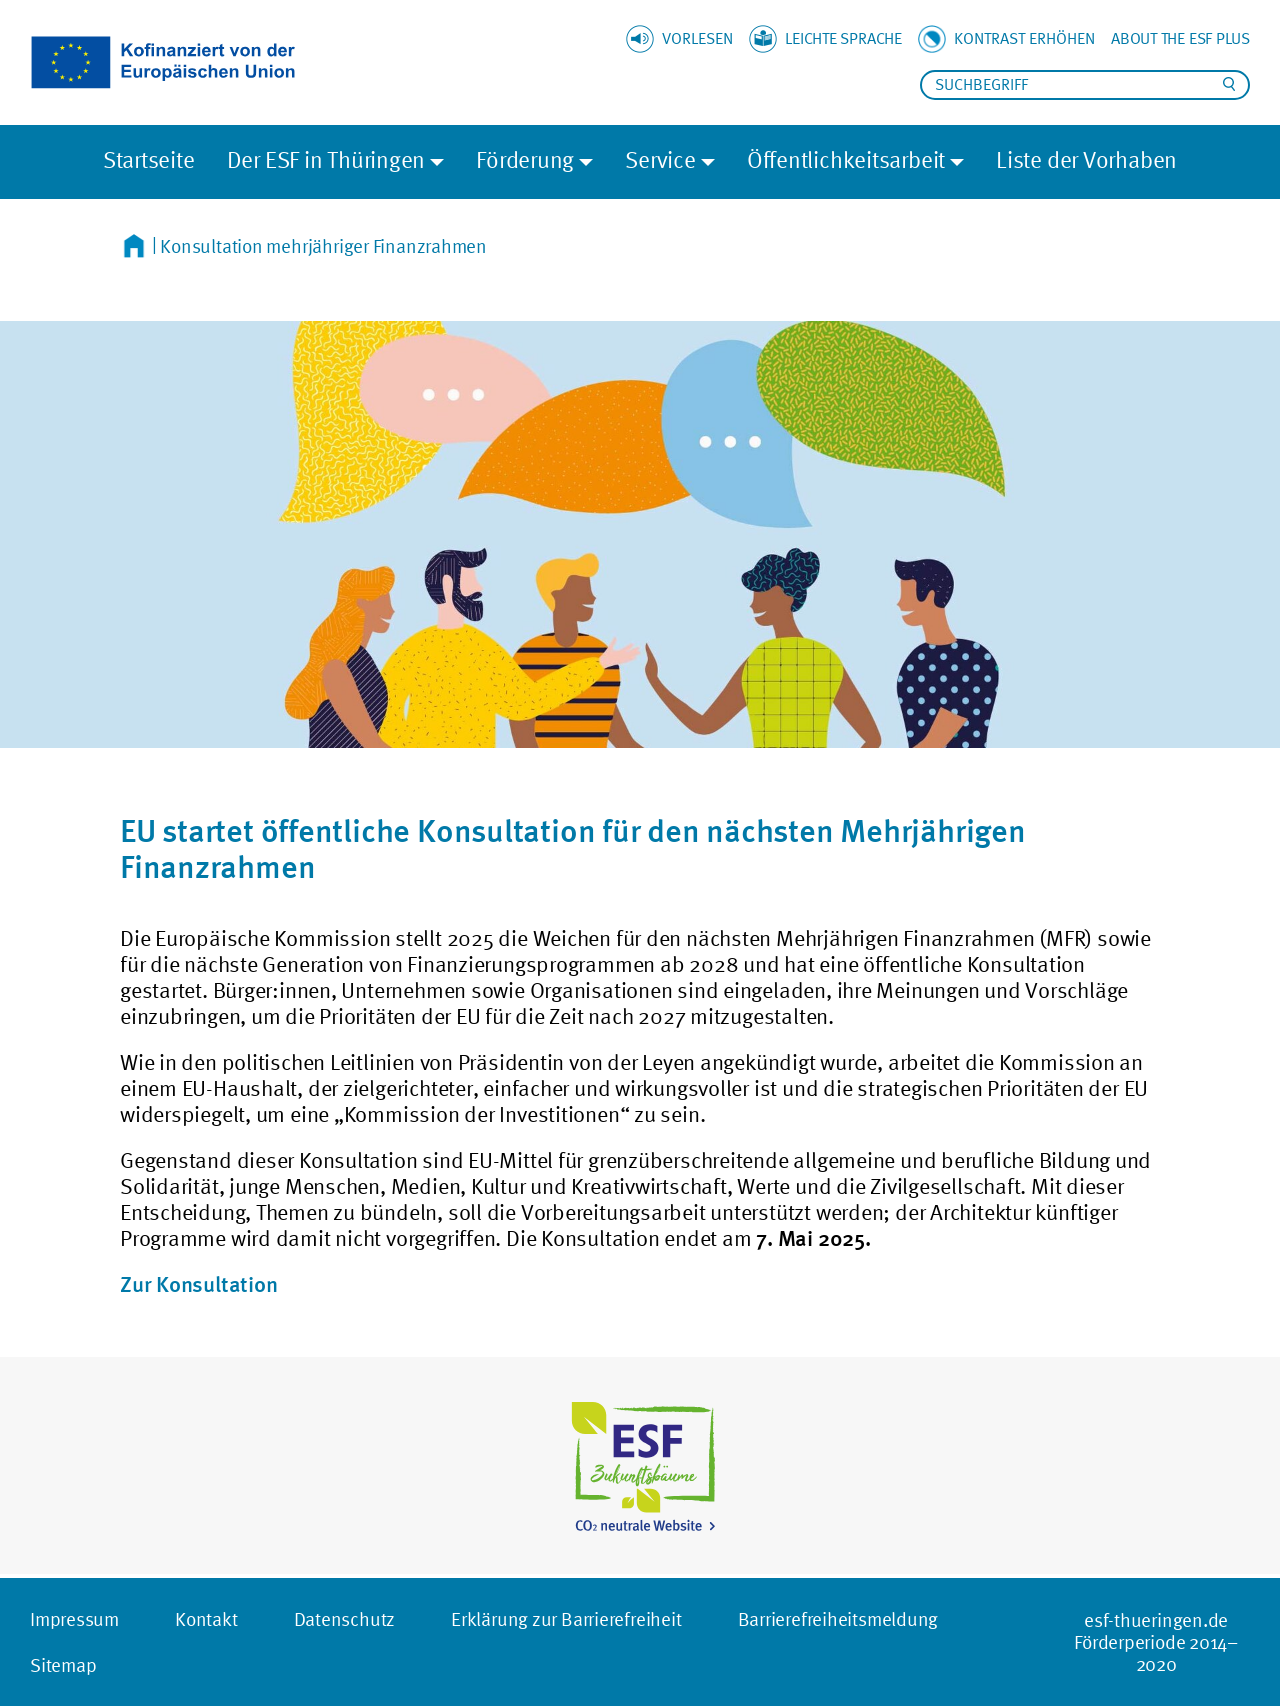 This screenshot has width=1280, height=1706. I want to click on Service, so click(660, 159).